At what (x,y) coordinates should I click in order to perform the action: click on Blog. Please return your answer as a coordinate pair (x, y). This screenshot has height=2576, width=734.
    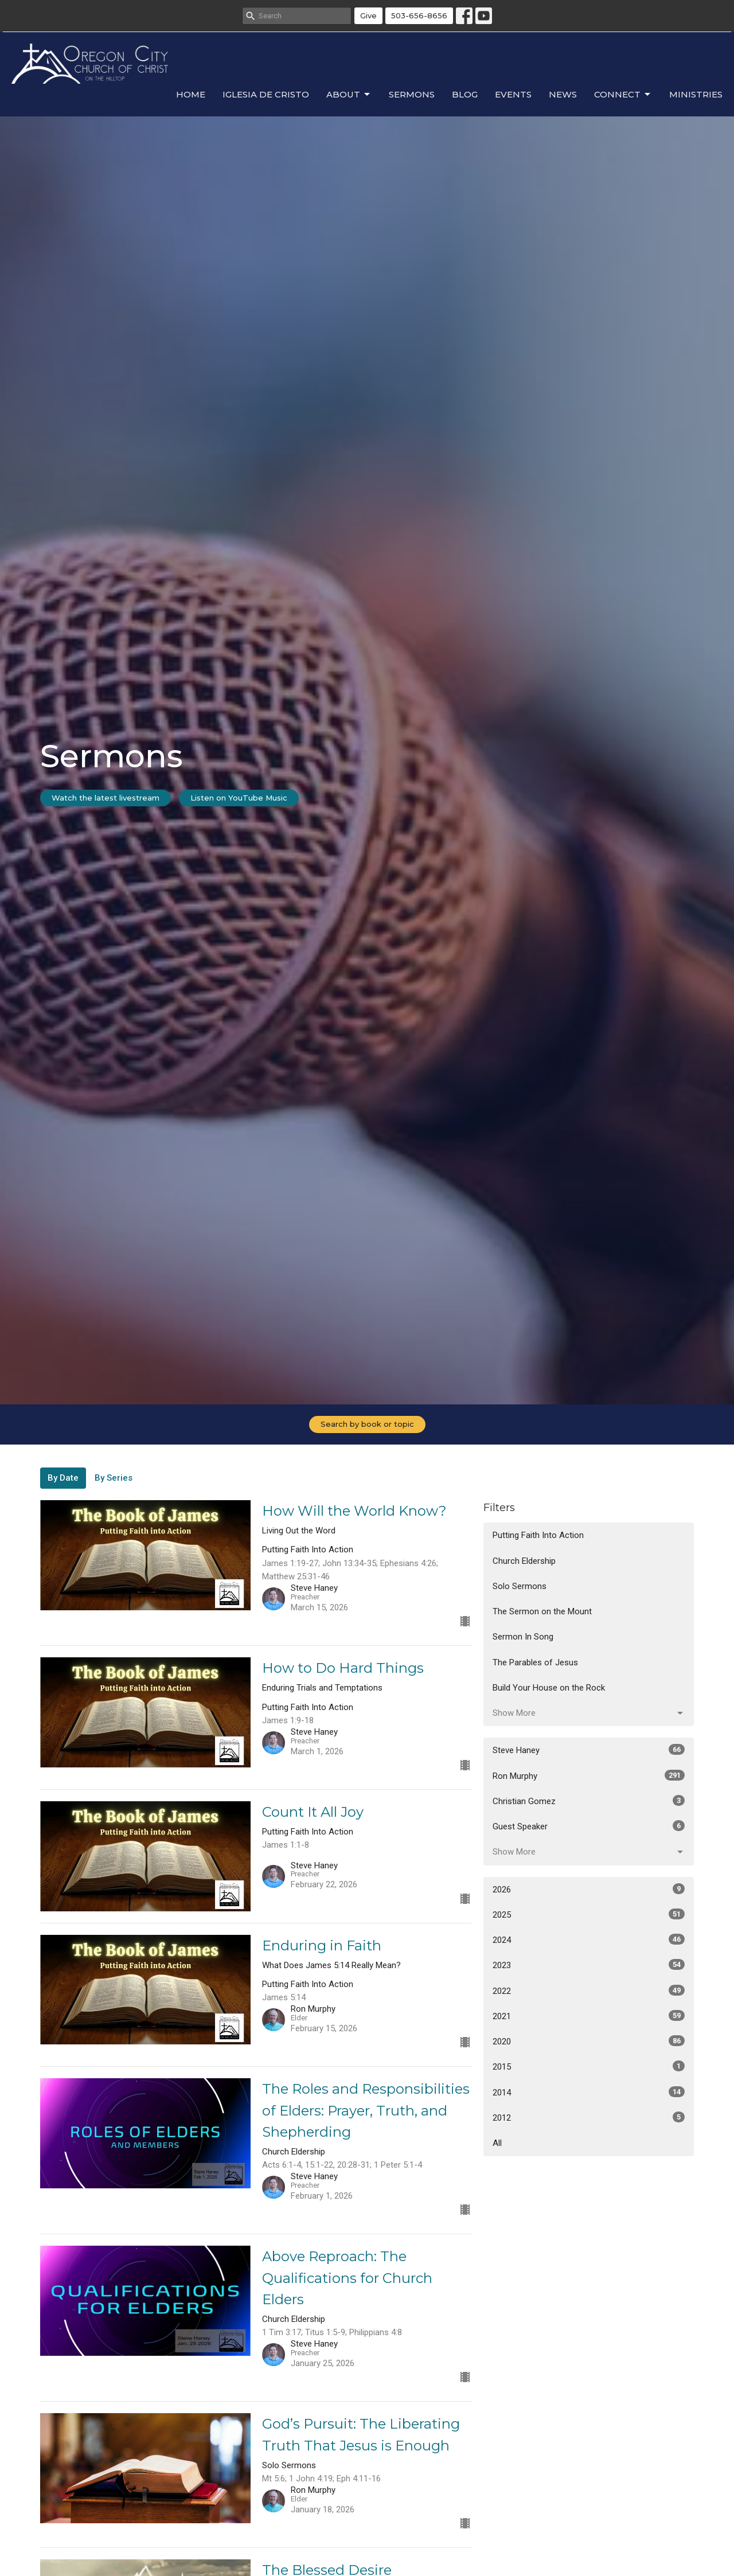
    Looking at the image, I should click on (465, 94).